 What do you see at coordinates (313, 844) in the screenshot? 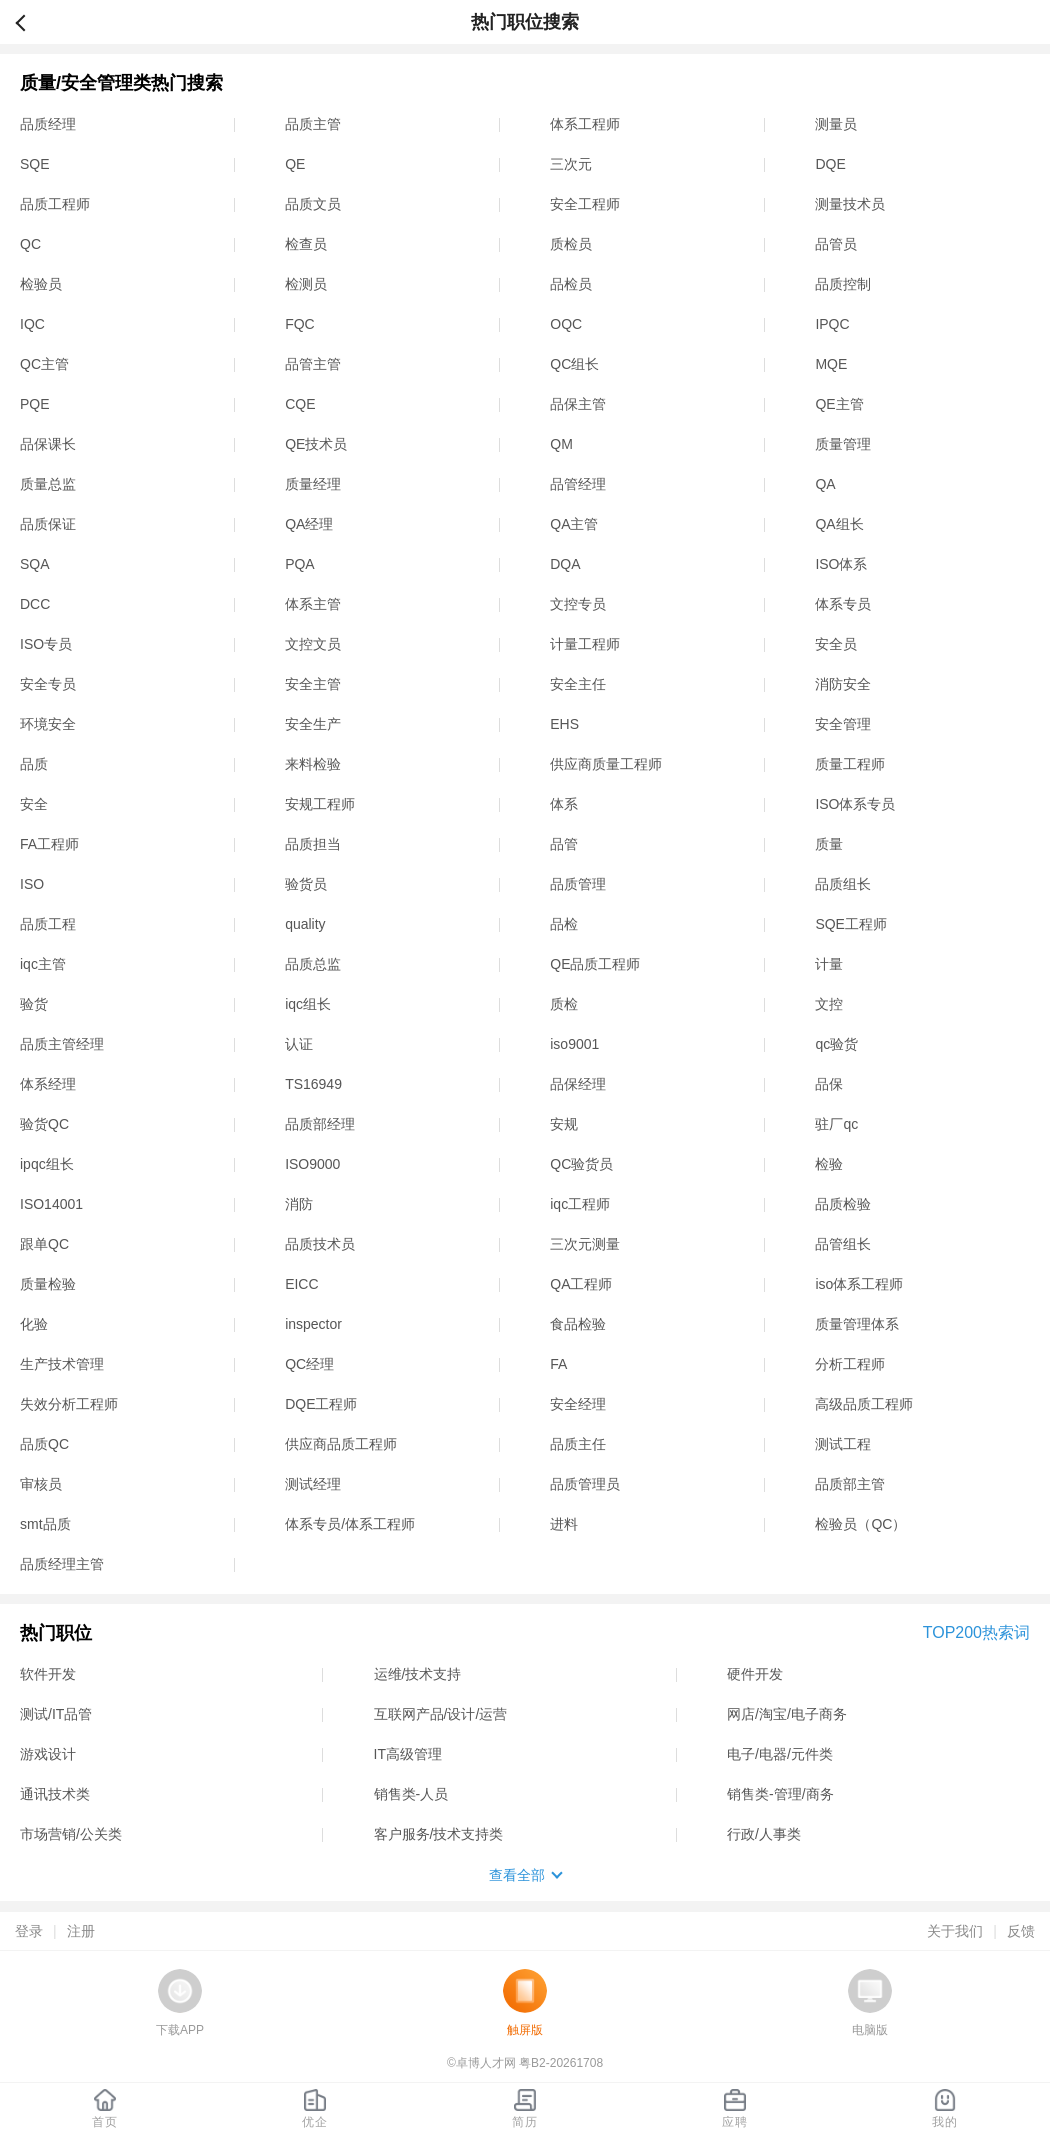
I see `品质担当` at bounding box center [313, 844].